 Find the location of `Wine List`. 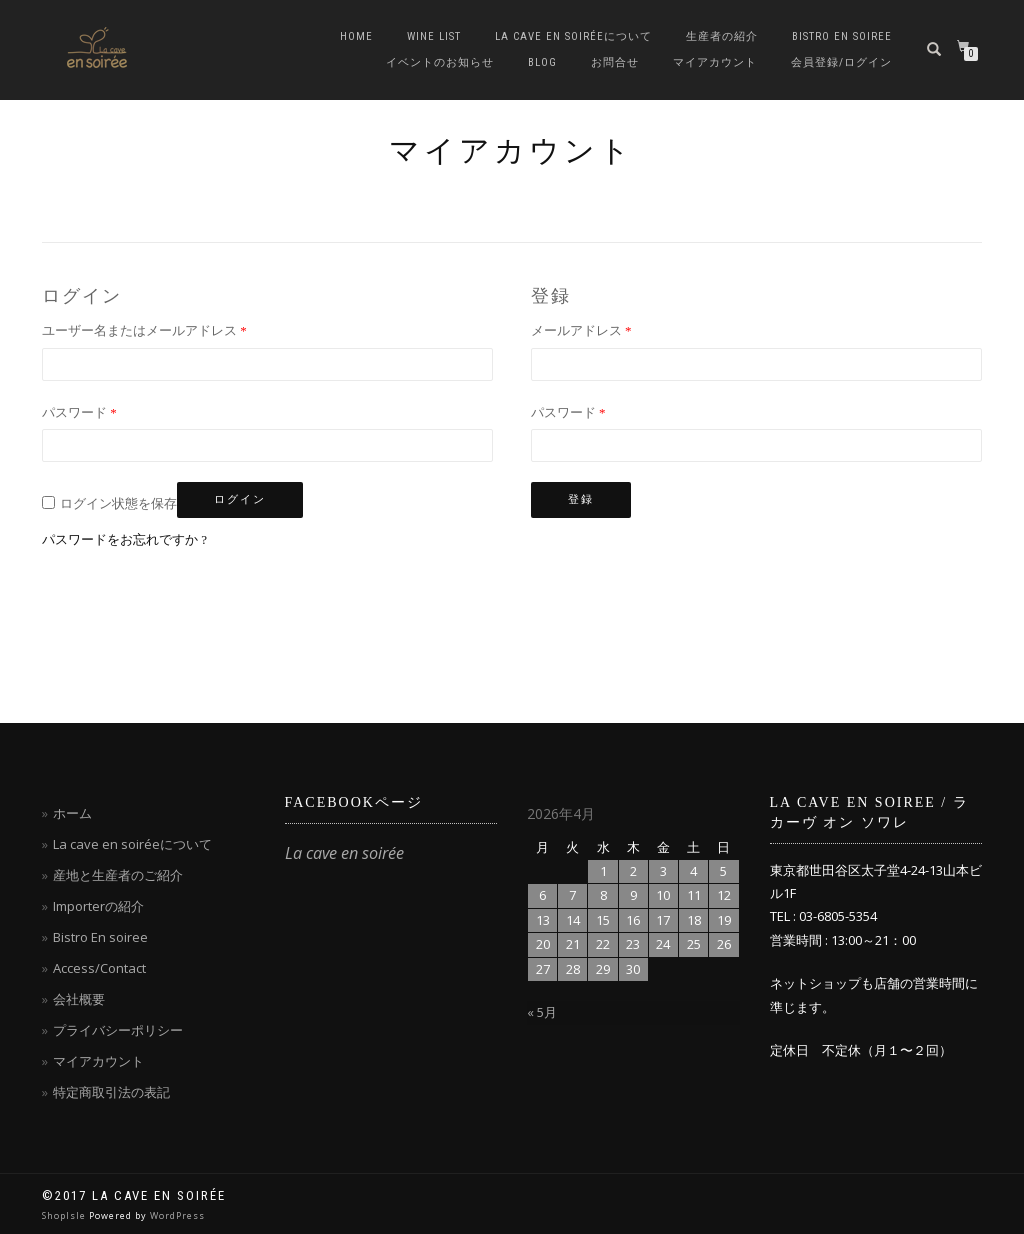

Wine List is located at coordinates (434, 36).